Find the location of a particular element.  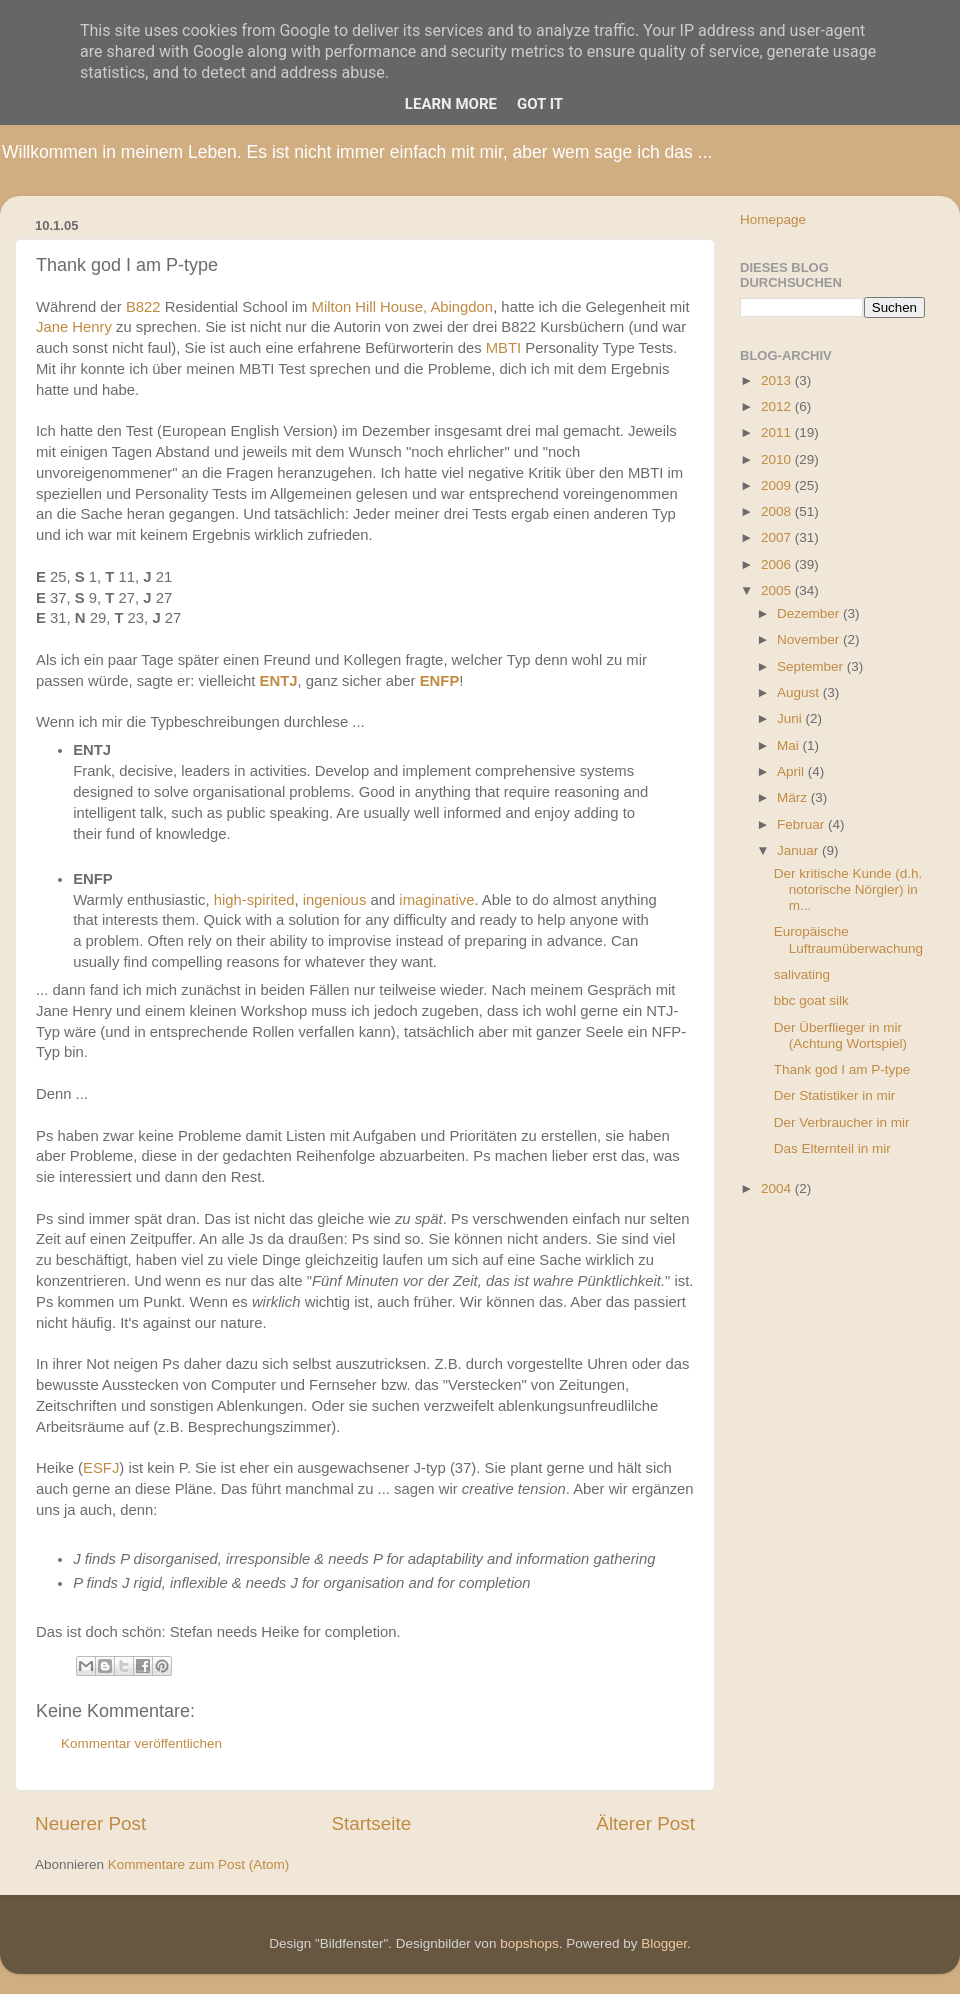

bbc goat silk is located at coordinates (811, 1000).